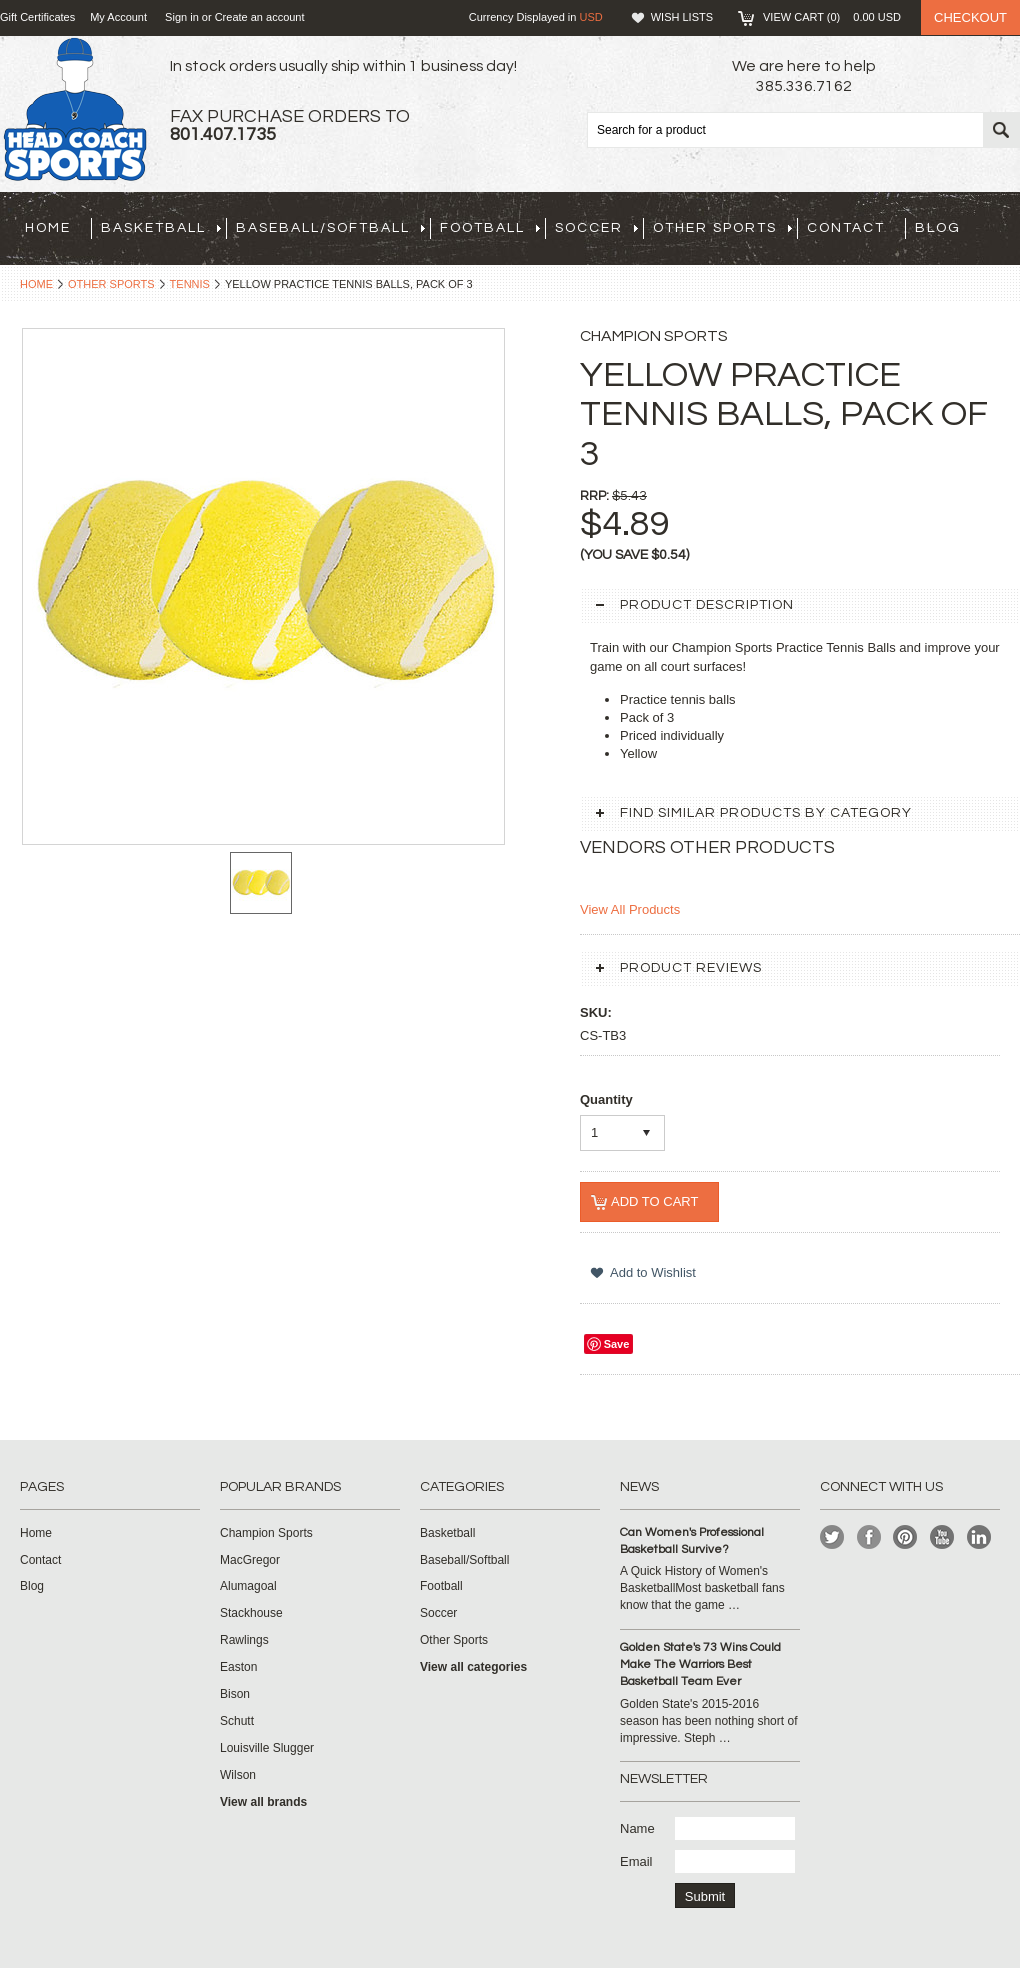 The image size is (1020, 1968). I want to click on Bison, so click(235, 1694).